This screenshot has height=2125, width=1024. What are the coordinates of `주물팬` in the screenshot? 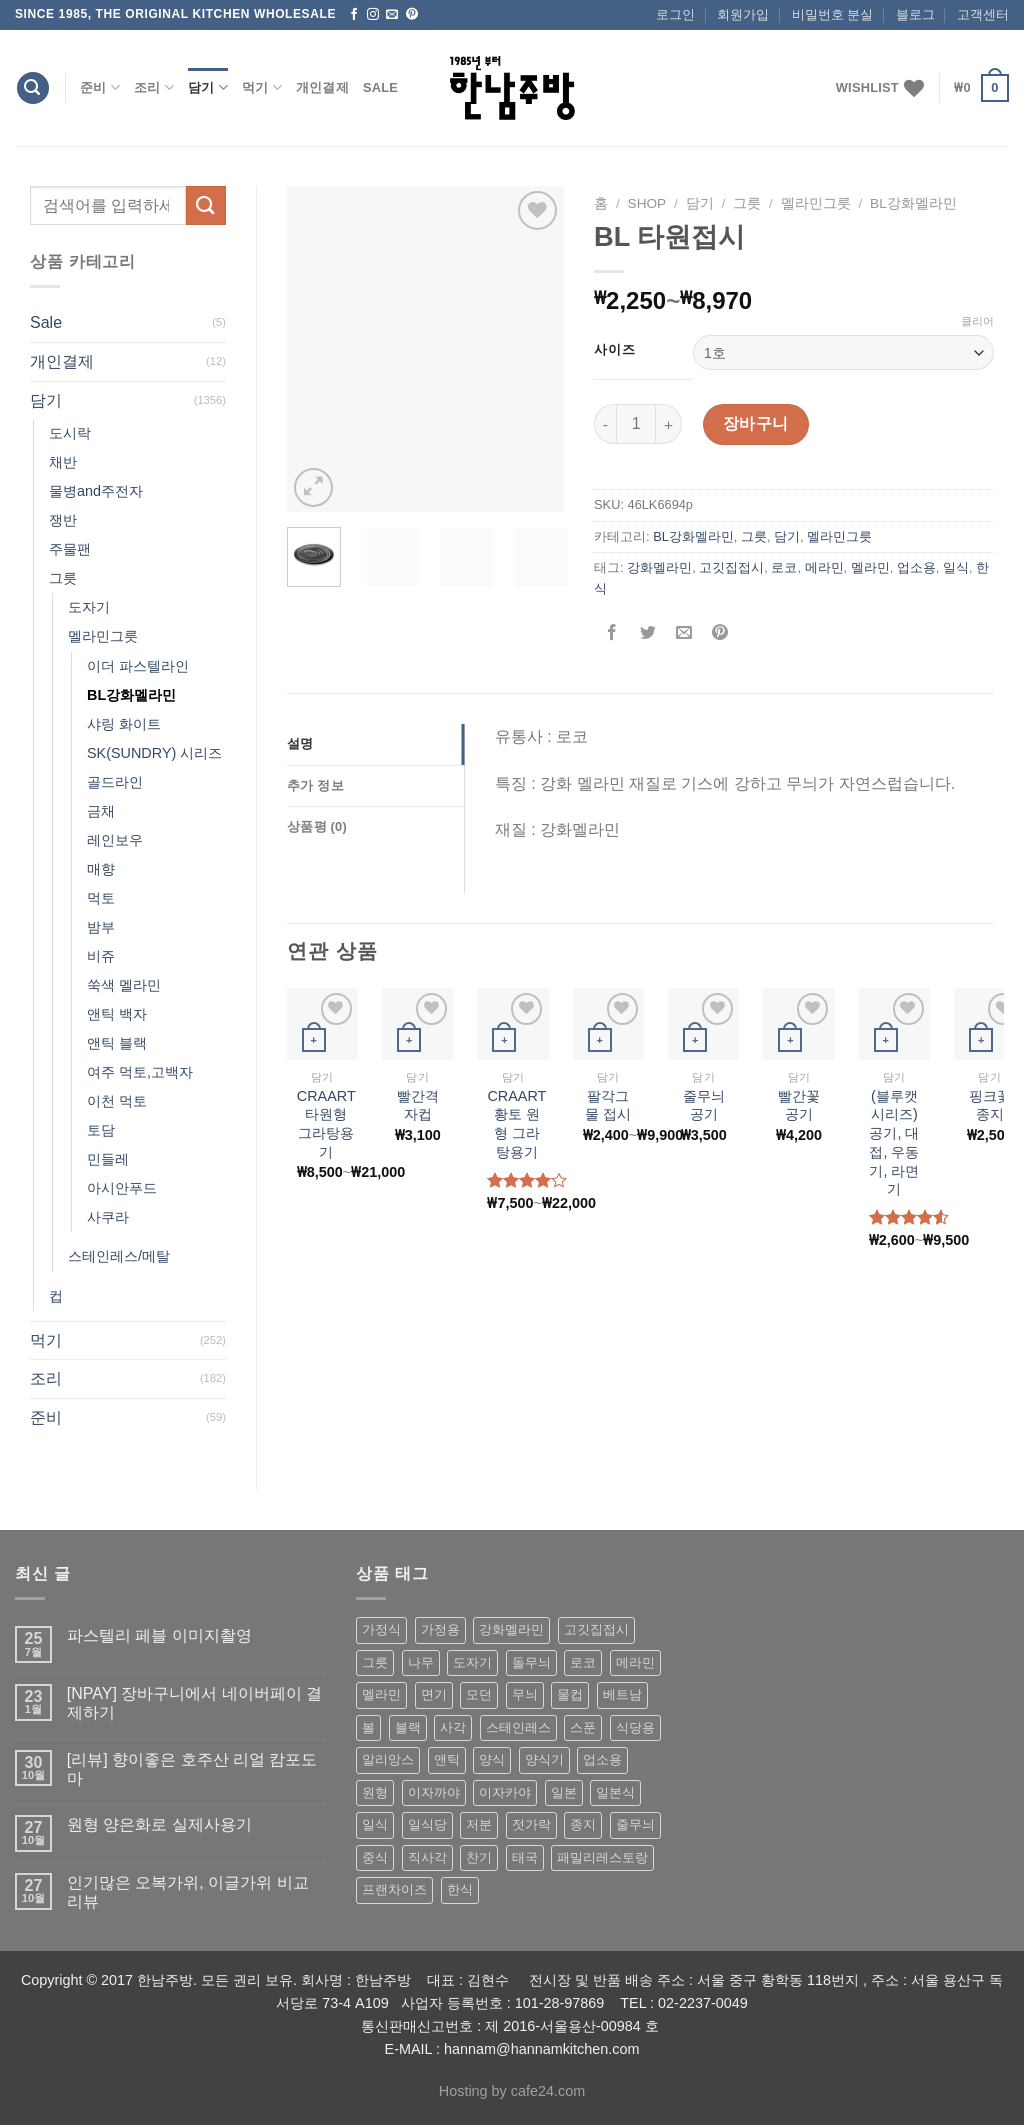 It's located at (70, 549).